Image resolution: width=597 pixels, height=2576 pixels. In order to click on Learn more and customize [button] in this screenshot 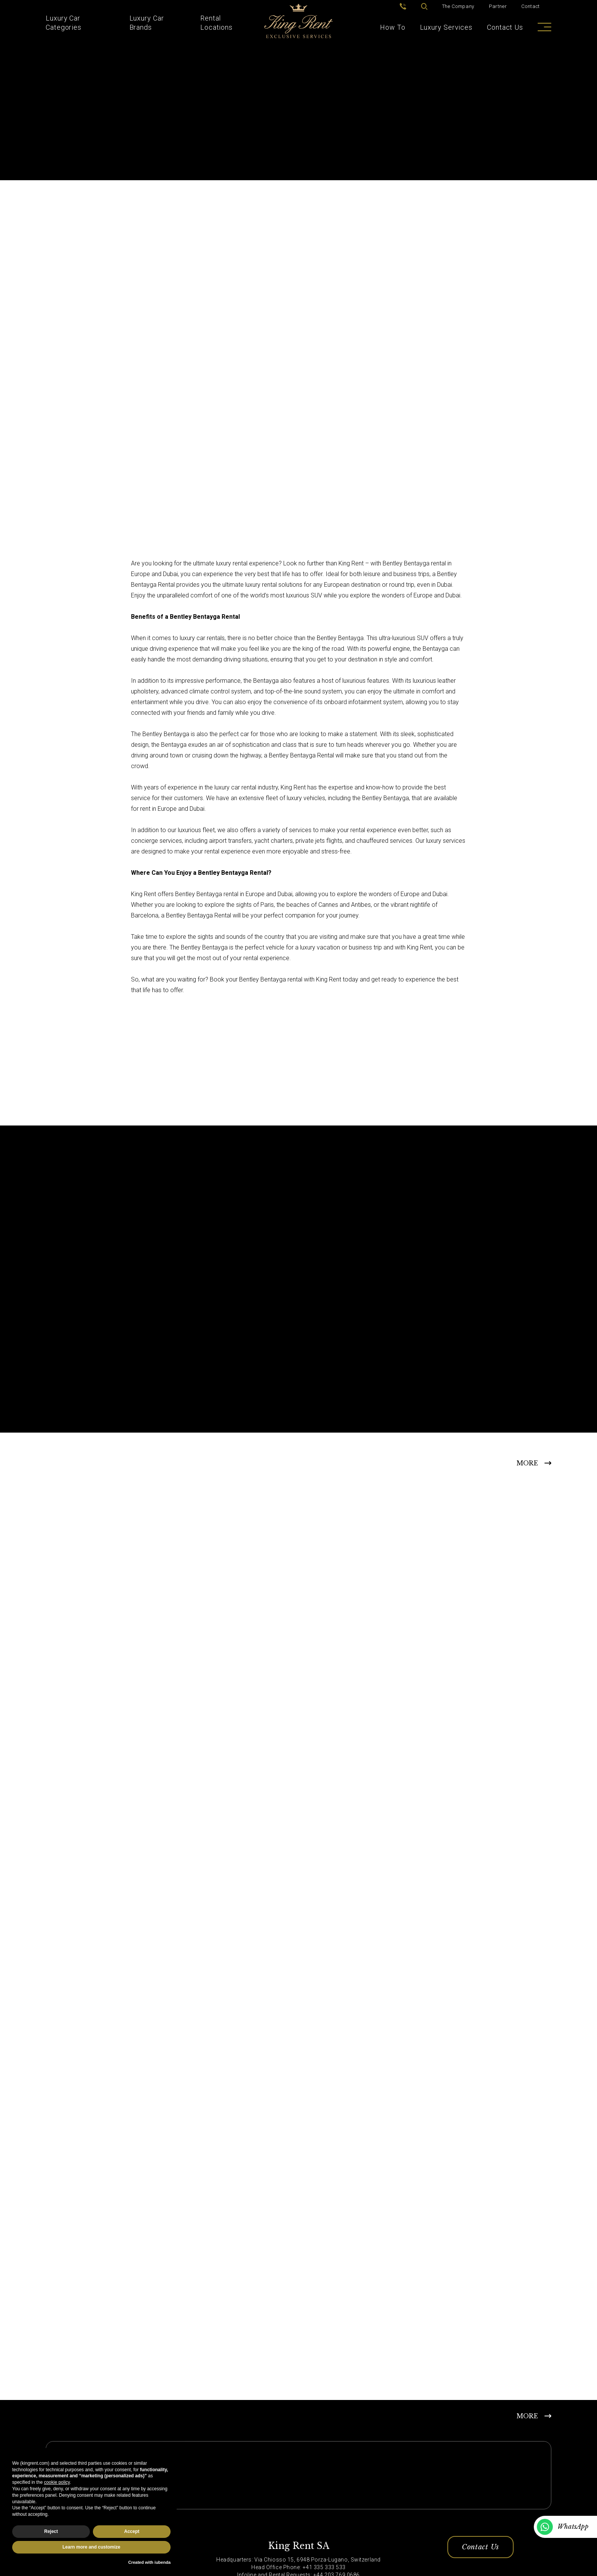, I will do `click(91, 2547)`.